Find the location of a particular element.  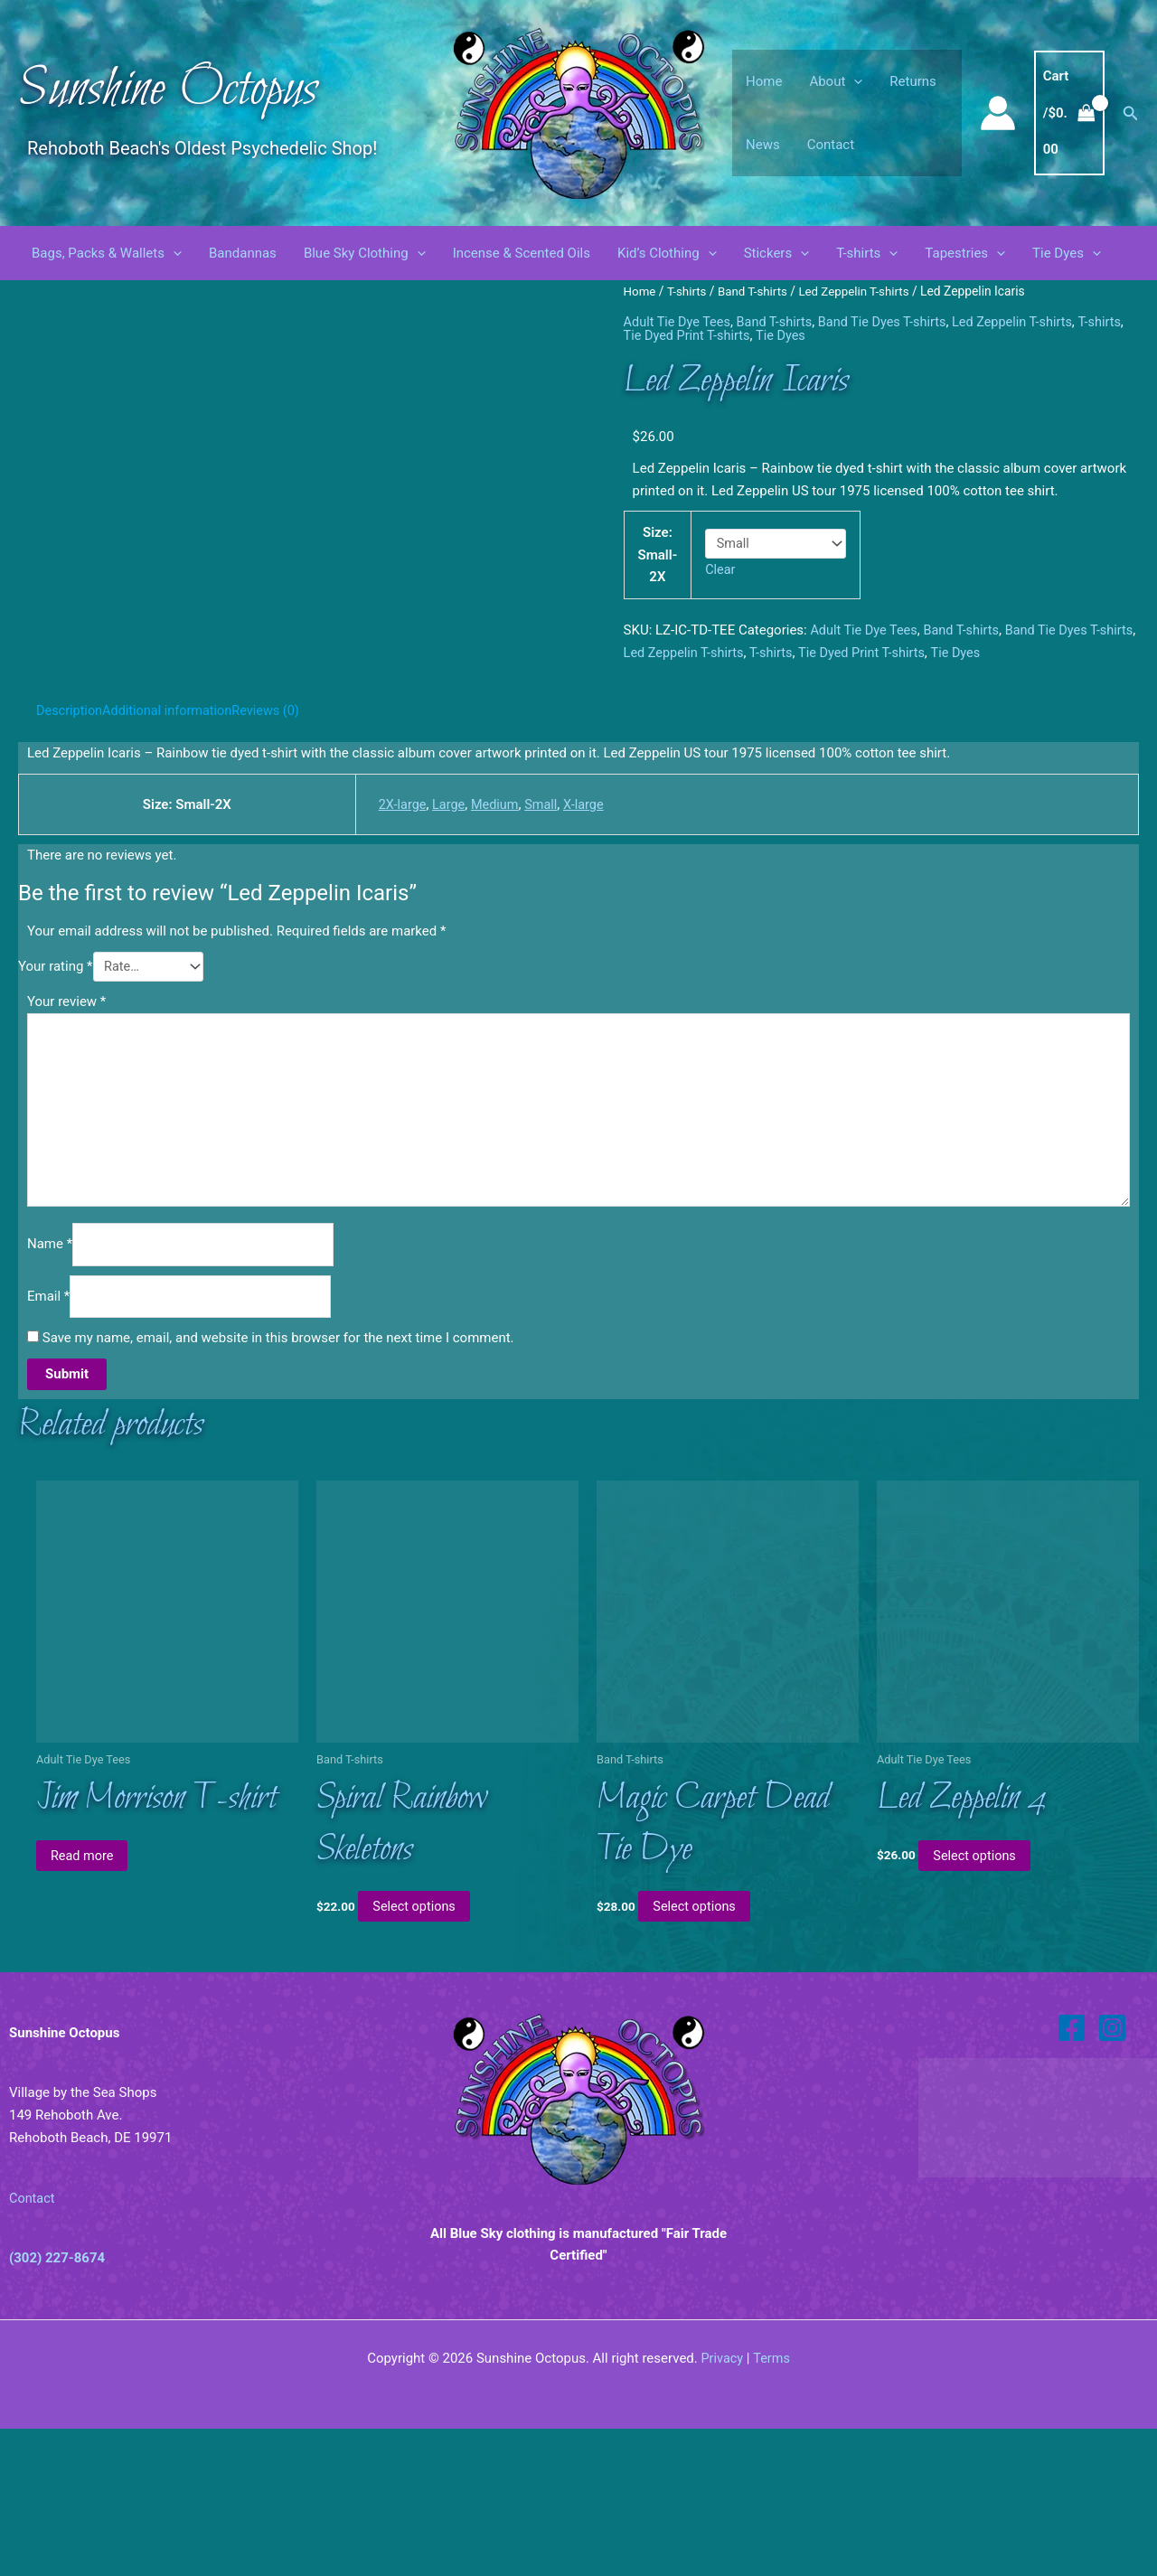

Band Tie Dyes T-shirts is located at coordinates (891, 322).